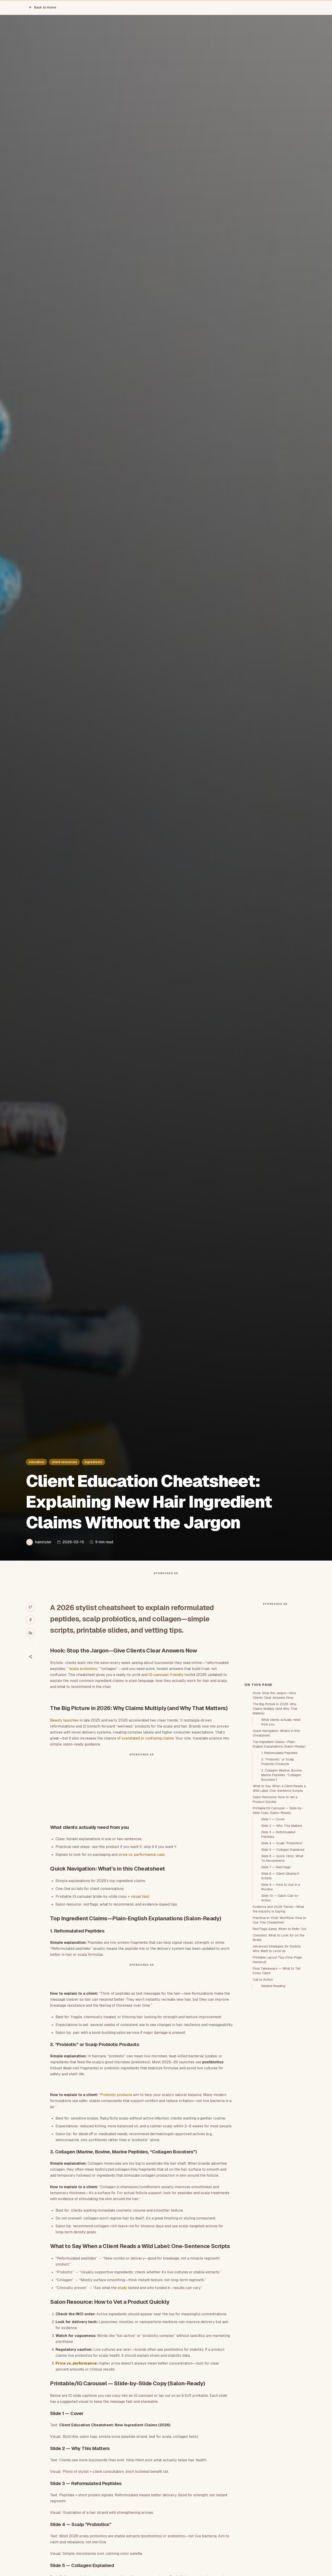  Describe the element at coordinates (278, 1917) in the screenshot. I see `Slide 3 — Reformulated Peptides` at that location.